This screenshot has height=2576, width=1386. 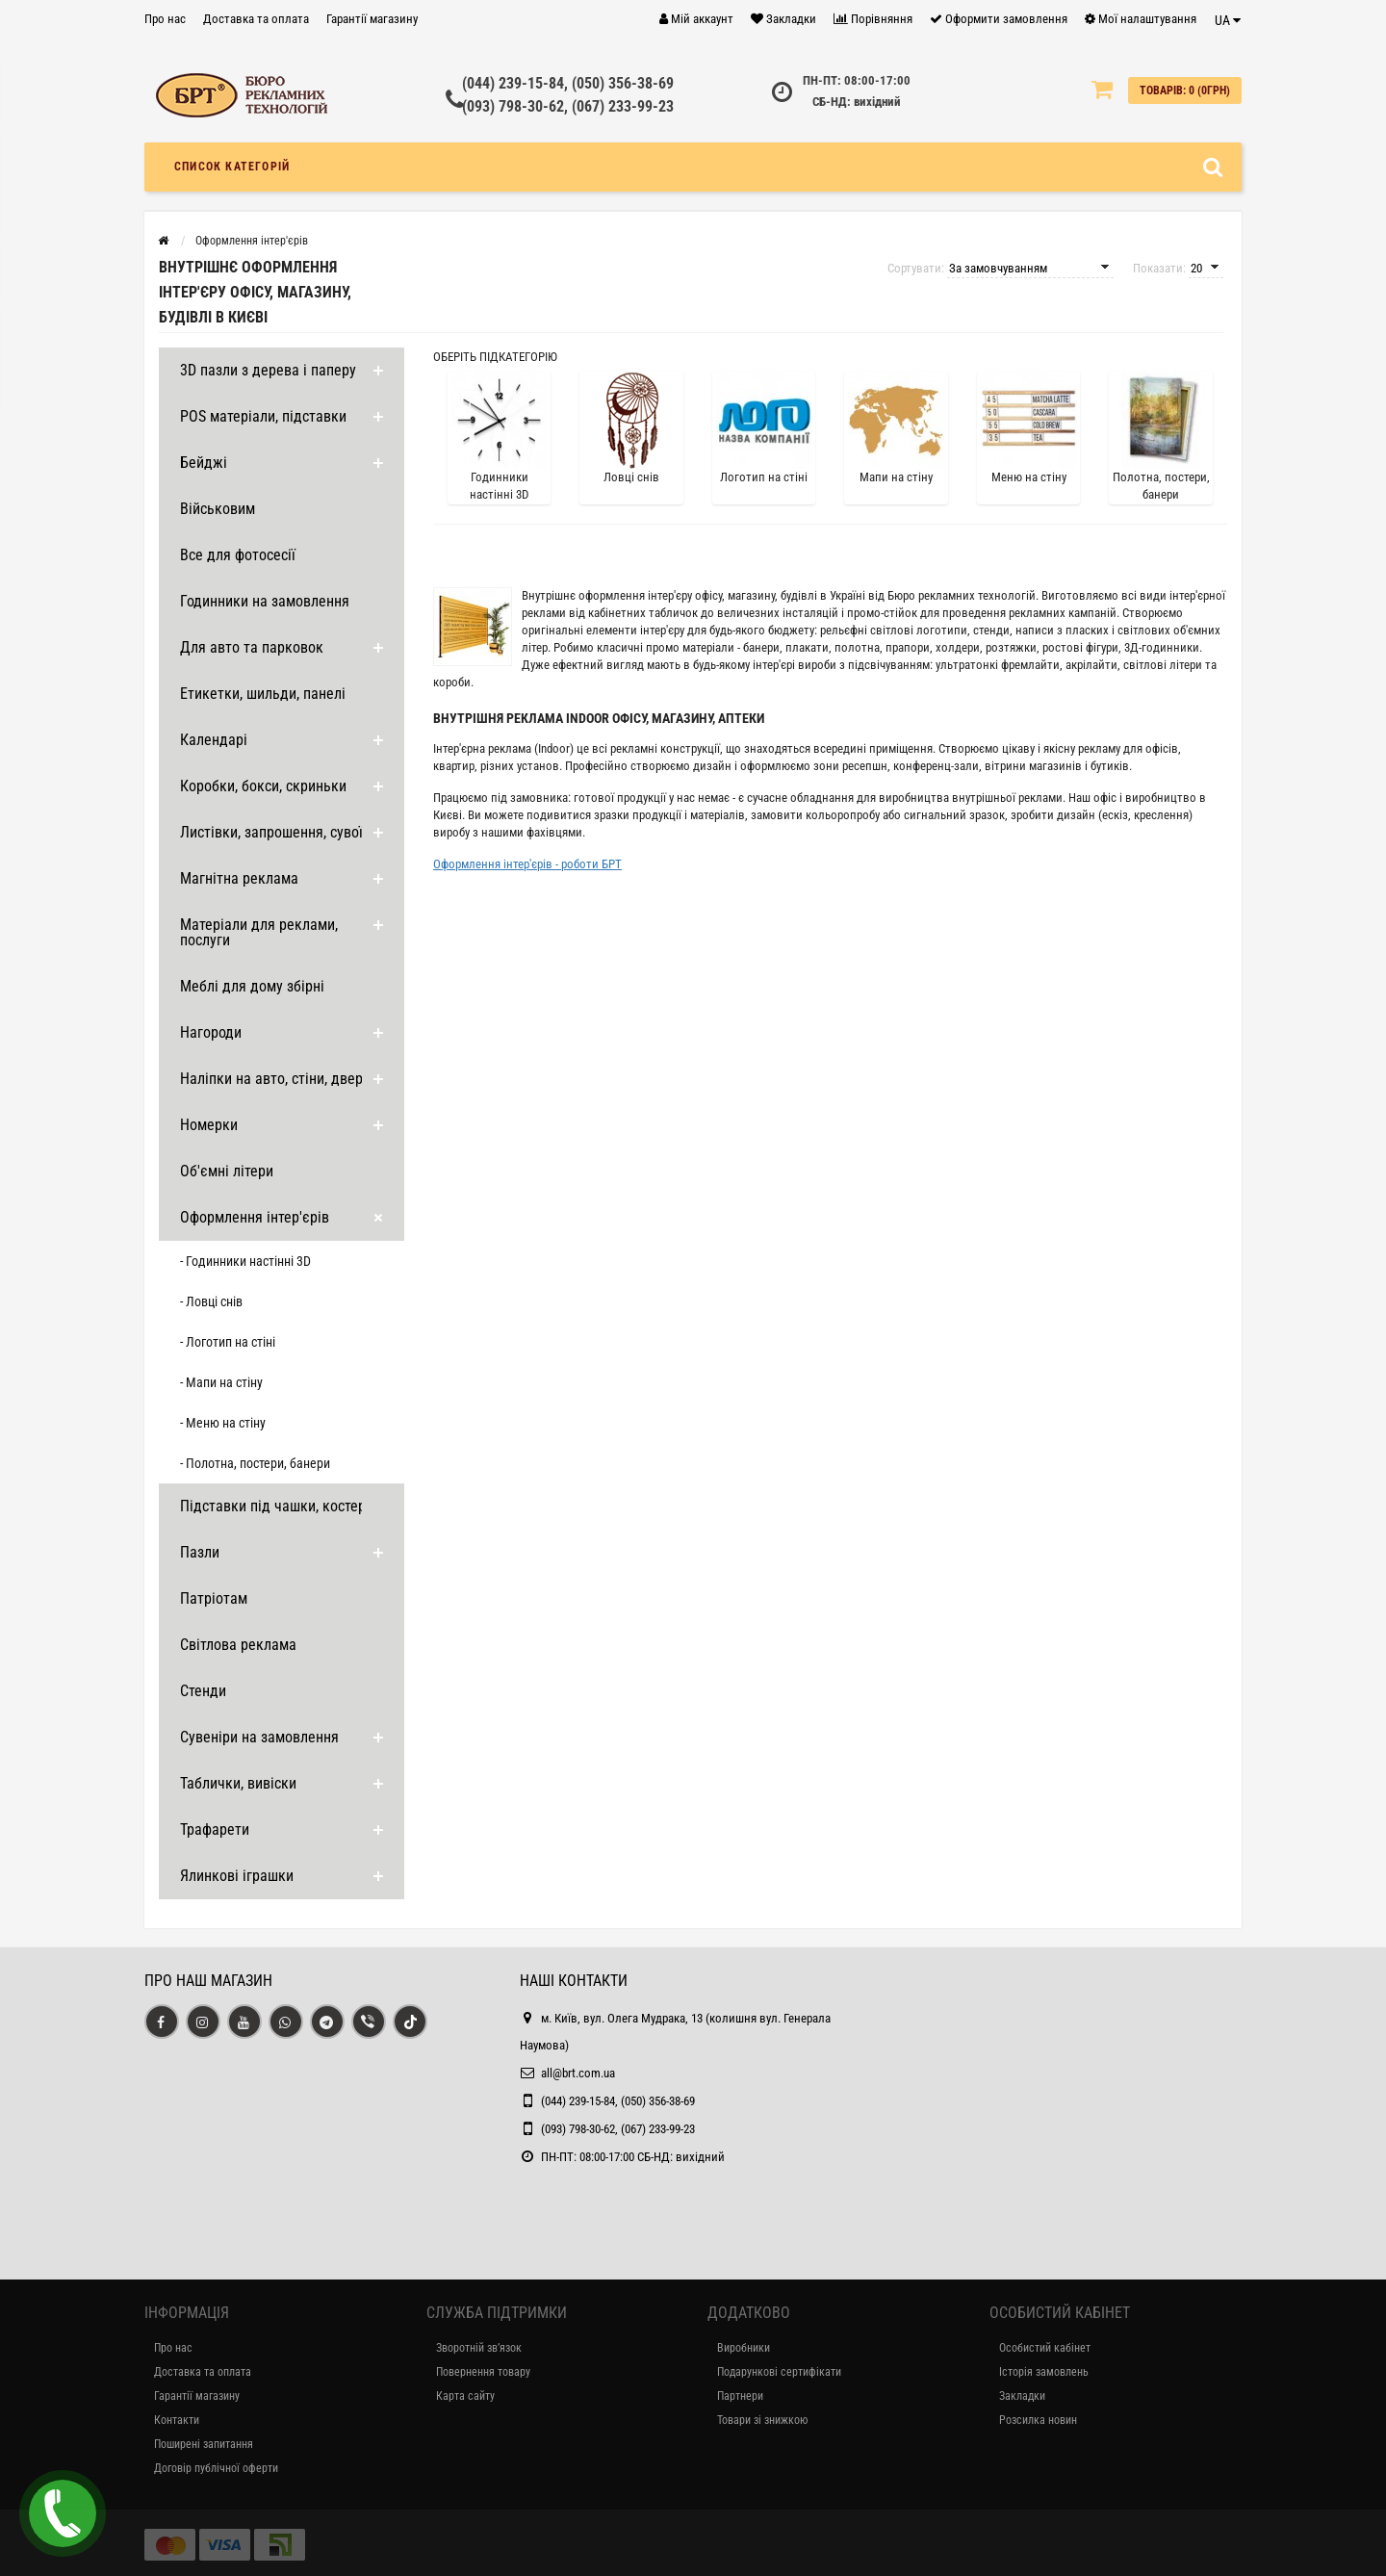 What do you see at coordinates (223, 1422) in the screenshot?
I see `- Меню на стіну` at bounding box center [223, 1422].